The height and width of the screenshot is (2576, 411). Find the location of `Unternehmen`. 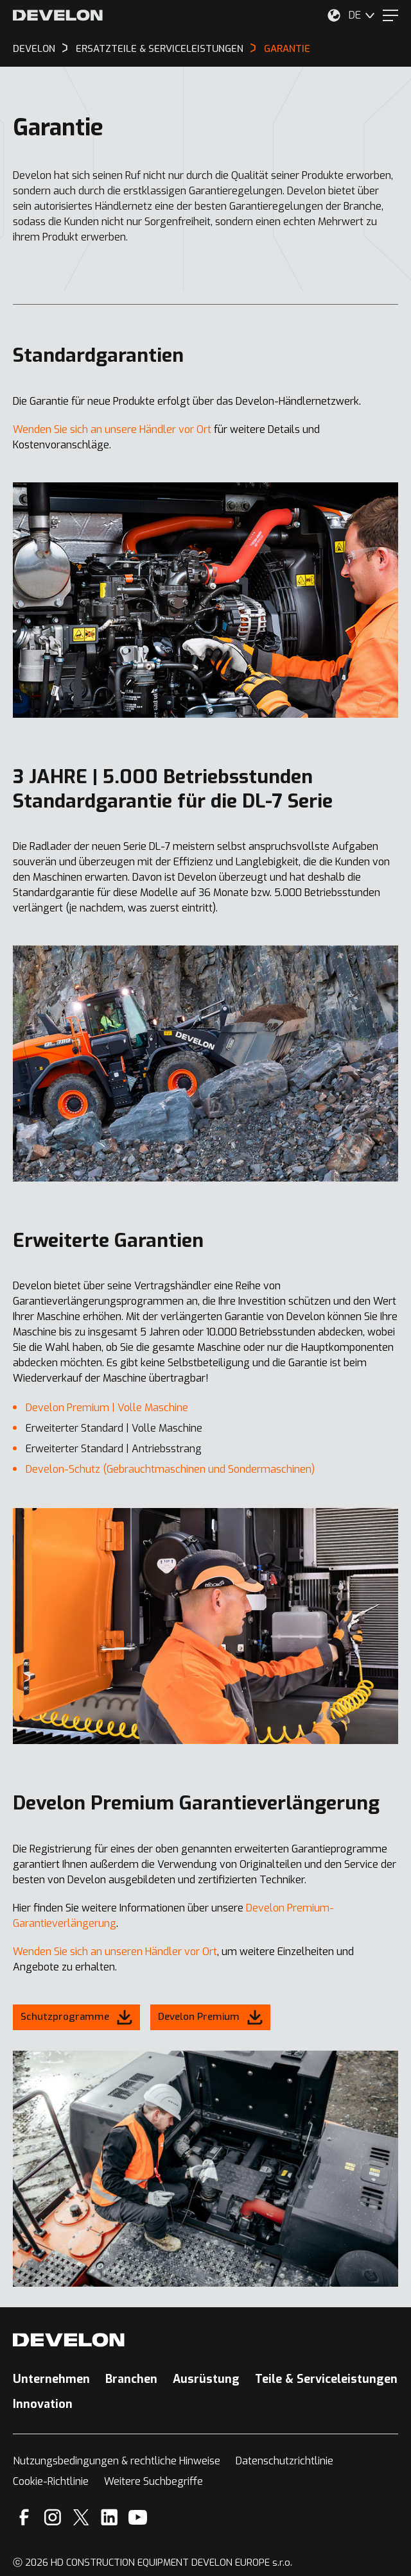

Unternehmen is located at coordinates (51, 2379).